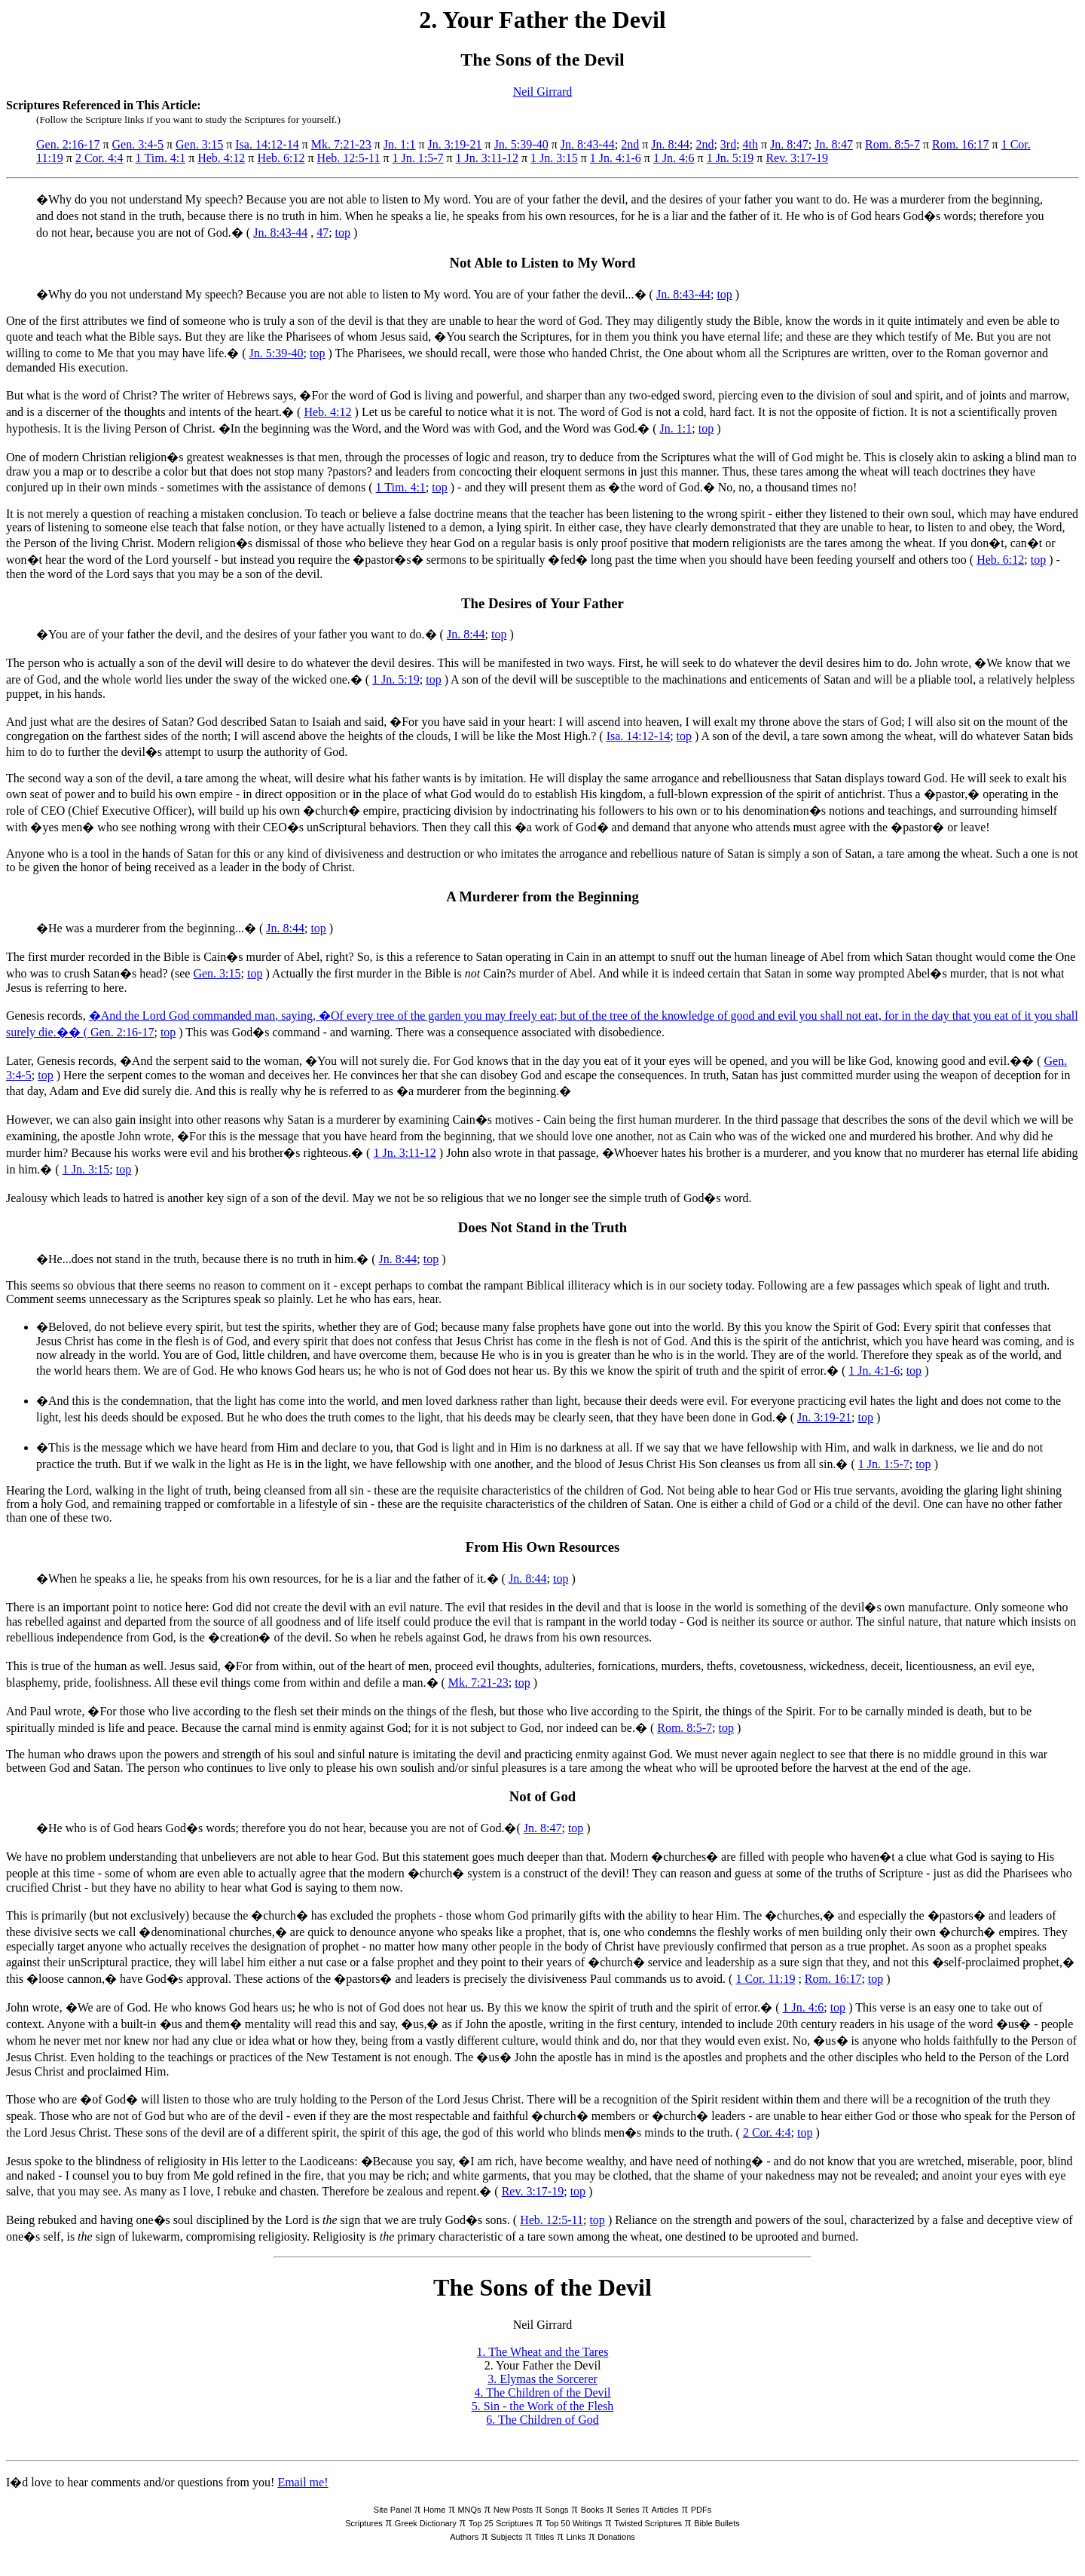 The image size is (1085, 2576). What do you see at coordinates (392, 2509) in the screenshot?
I see `Site Panel` at bounding box center [392, 2509].